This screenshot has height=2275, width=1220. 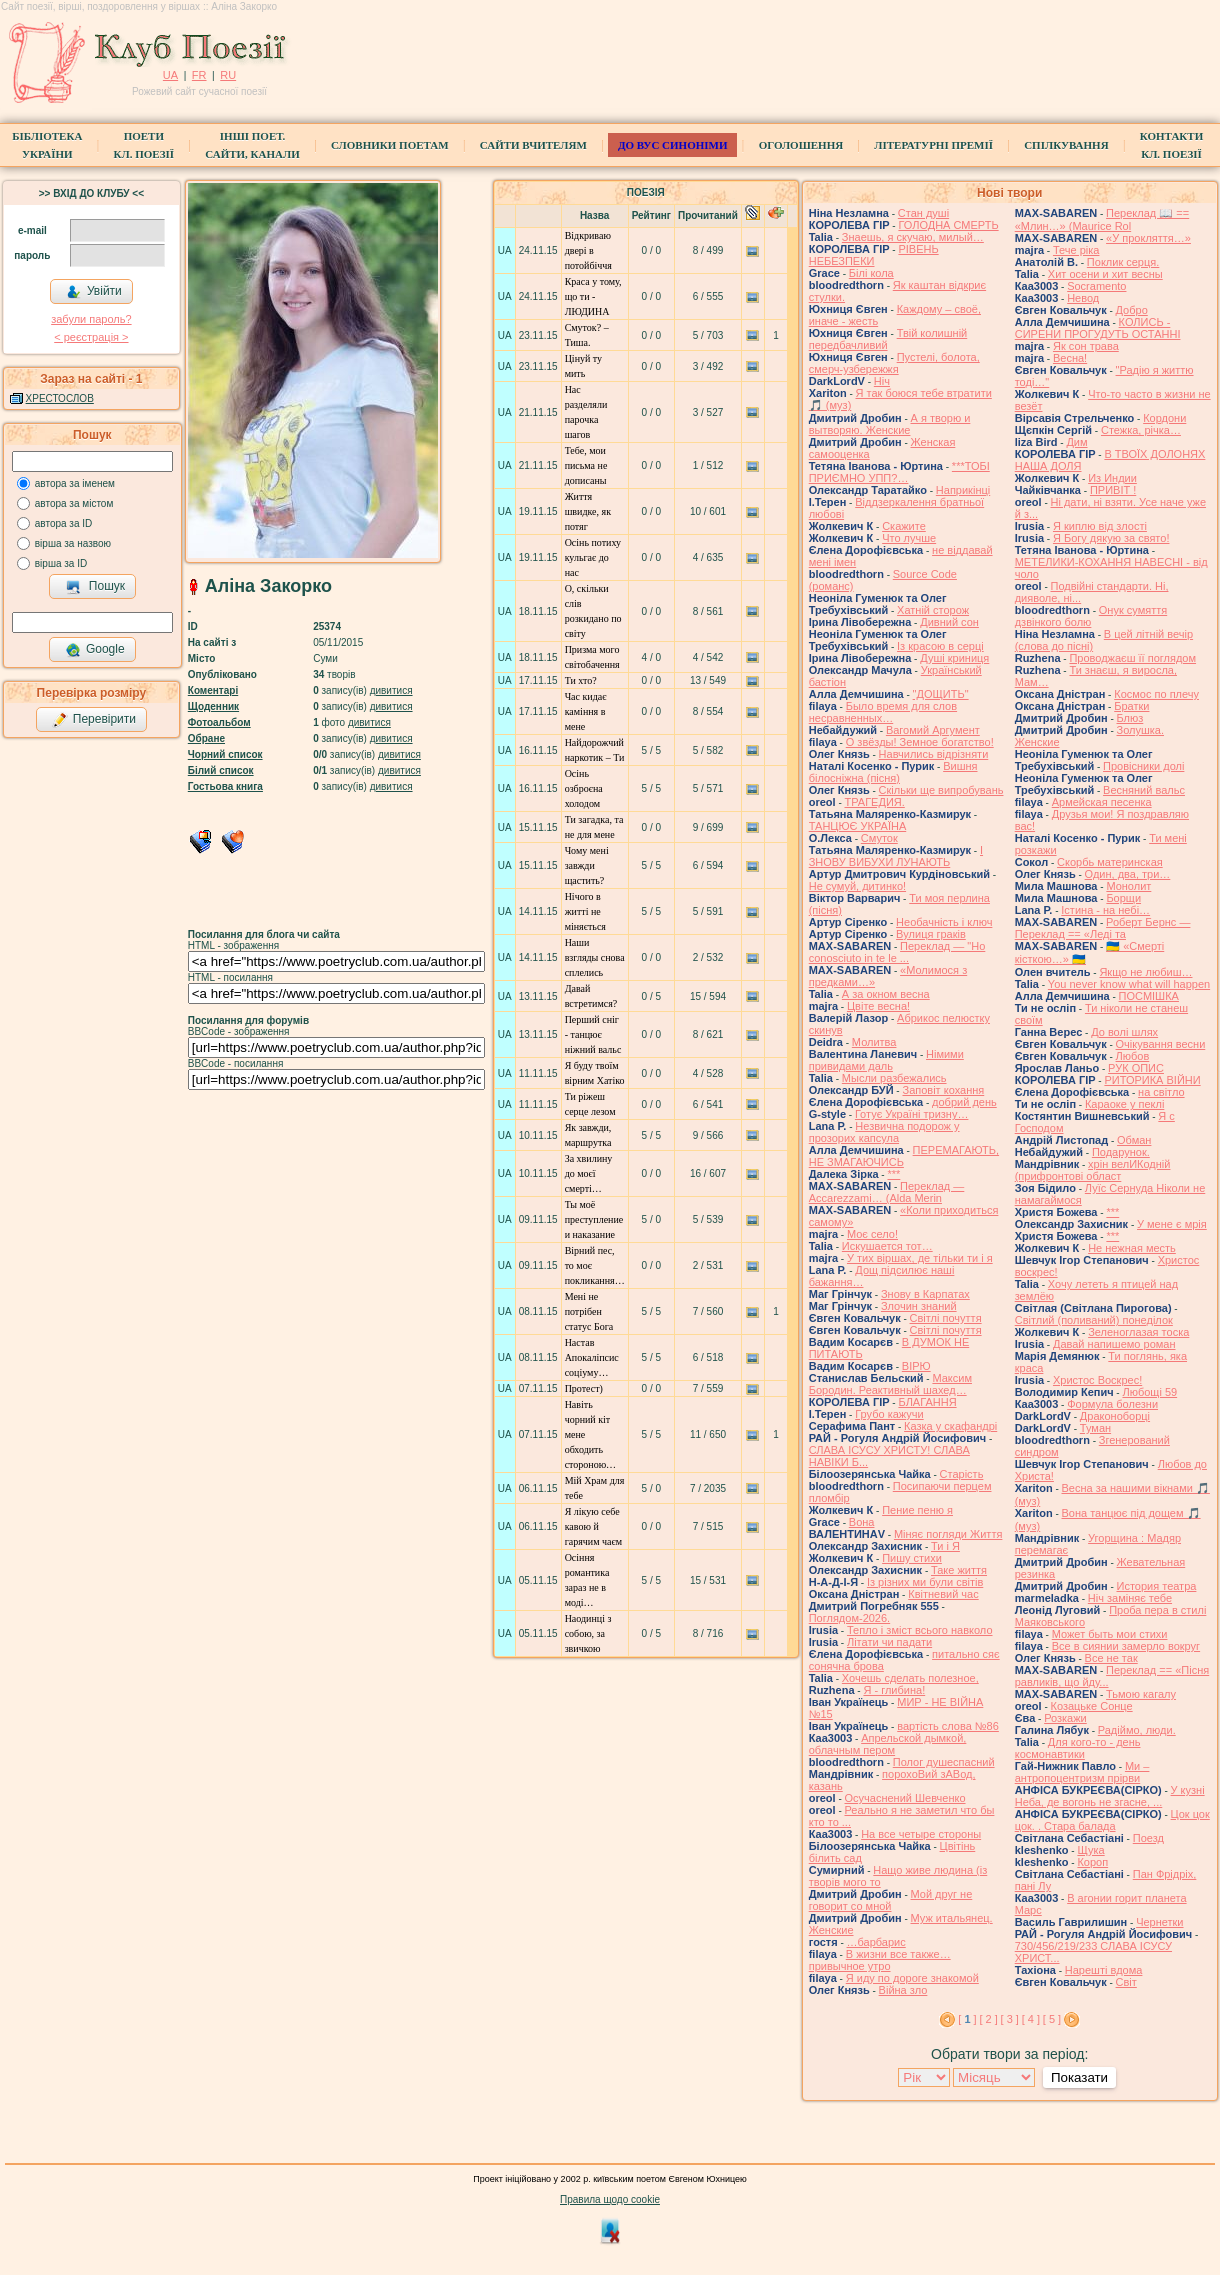 What do you see at coordinates (1096, 286) in the screenshot?
I see `Socramento` at bounding box center [1096, 286].